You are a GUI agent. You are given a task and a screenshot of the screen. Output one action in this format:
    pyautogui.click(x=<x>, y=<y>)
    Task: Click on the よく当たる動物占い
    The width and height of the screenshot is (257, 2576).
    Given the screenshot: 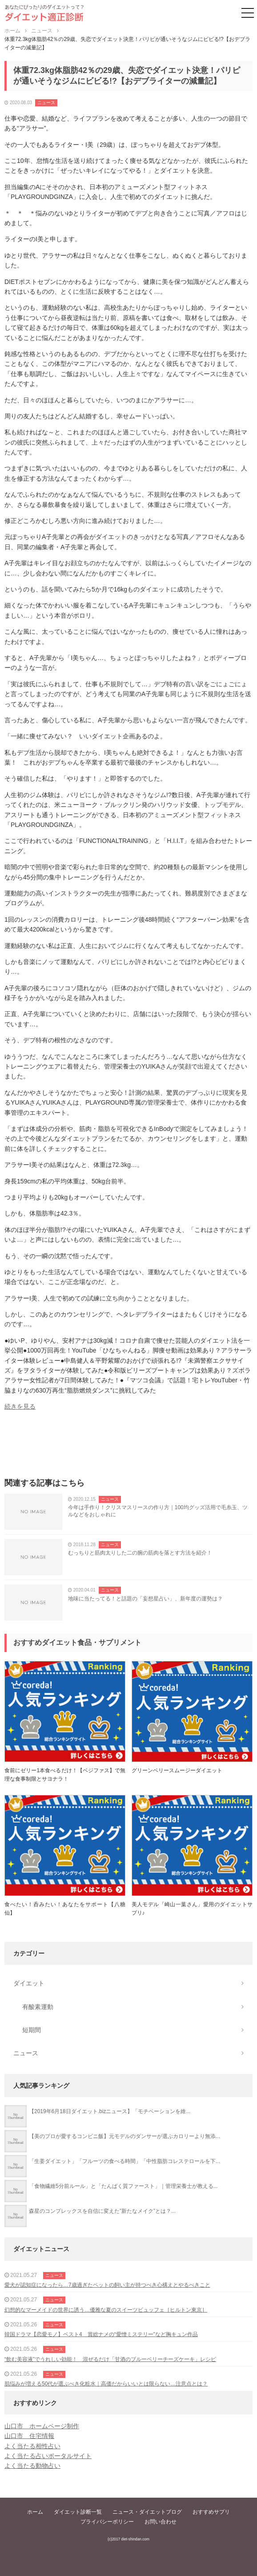 What is the action you would take?
    pyautogui.click(x=32, y=2465)
    